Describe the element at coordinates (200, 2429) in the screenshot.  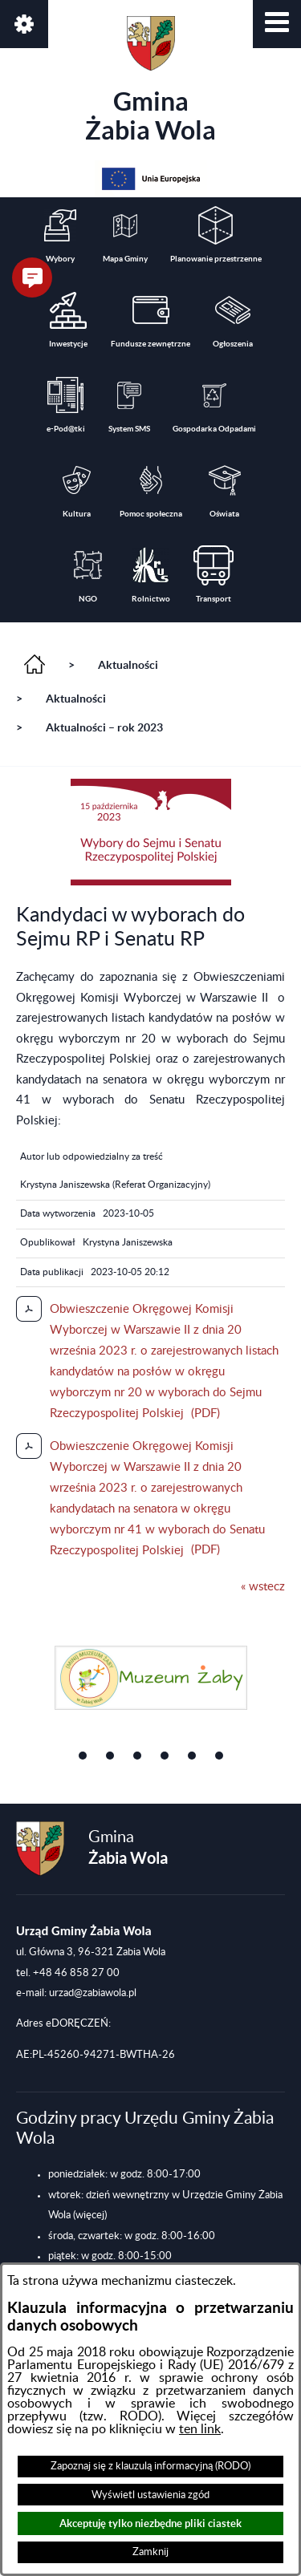
I see `ten link` at that location.